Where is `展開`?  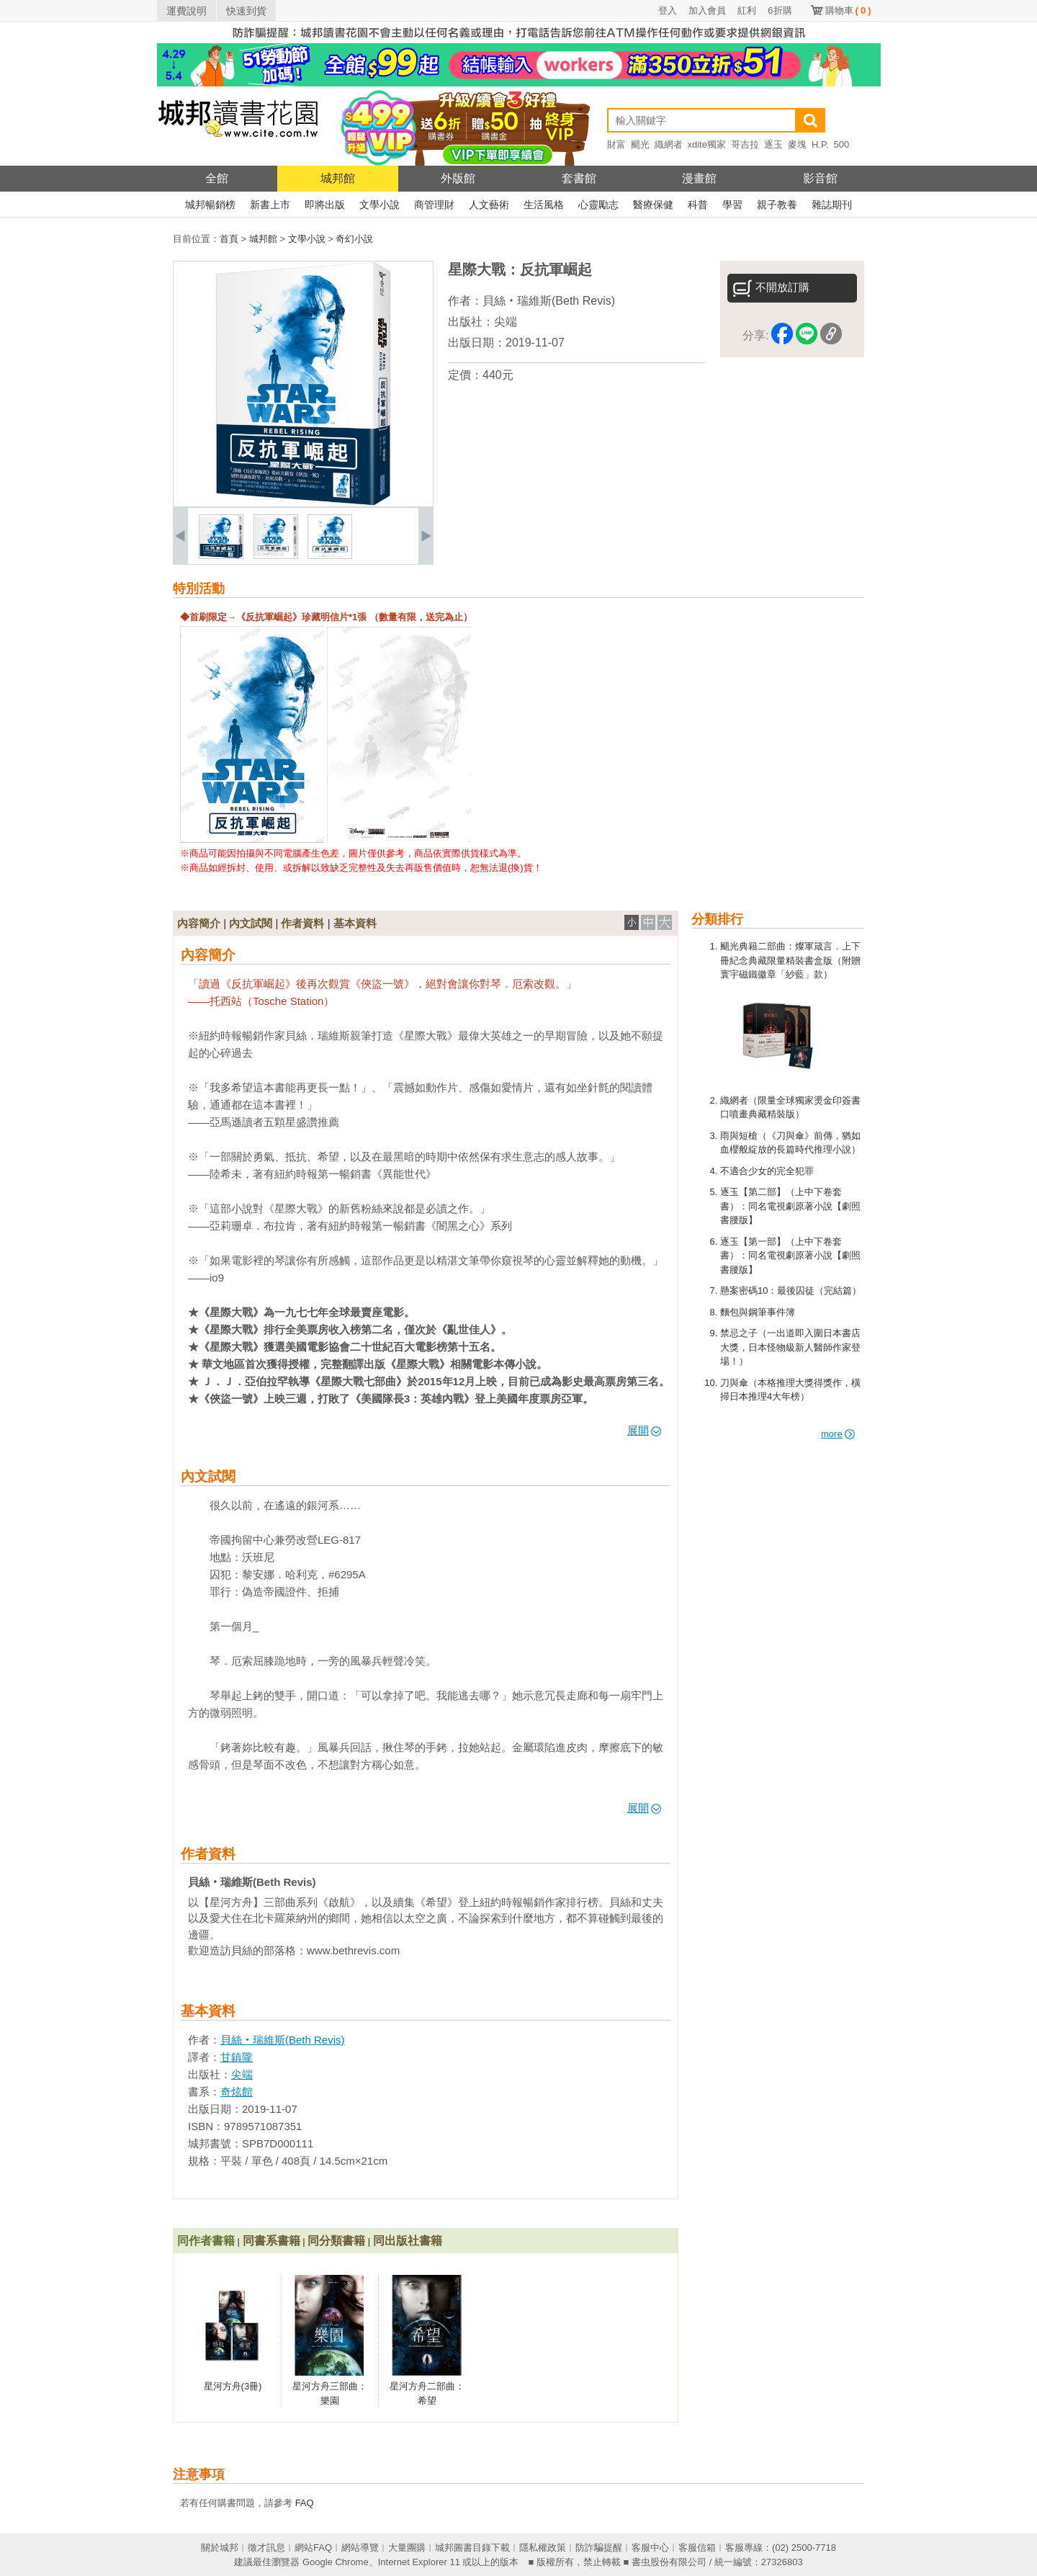
展開 is located at coordinates (644, 1430).